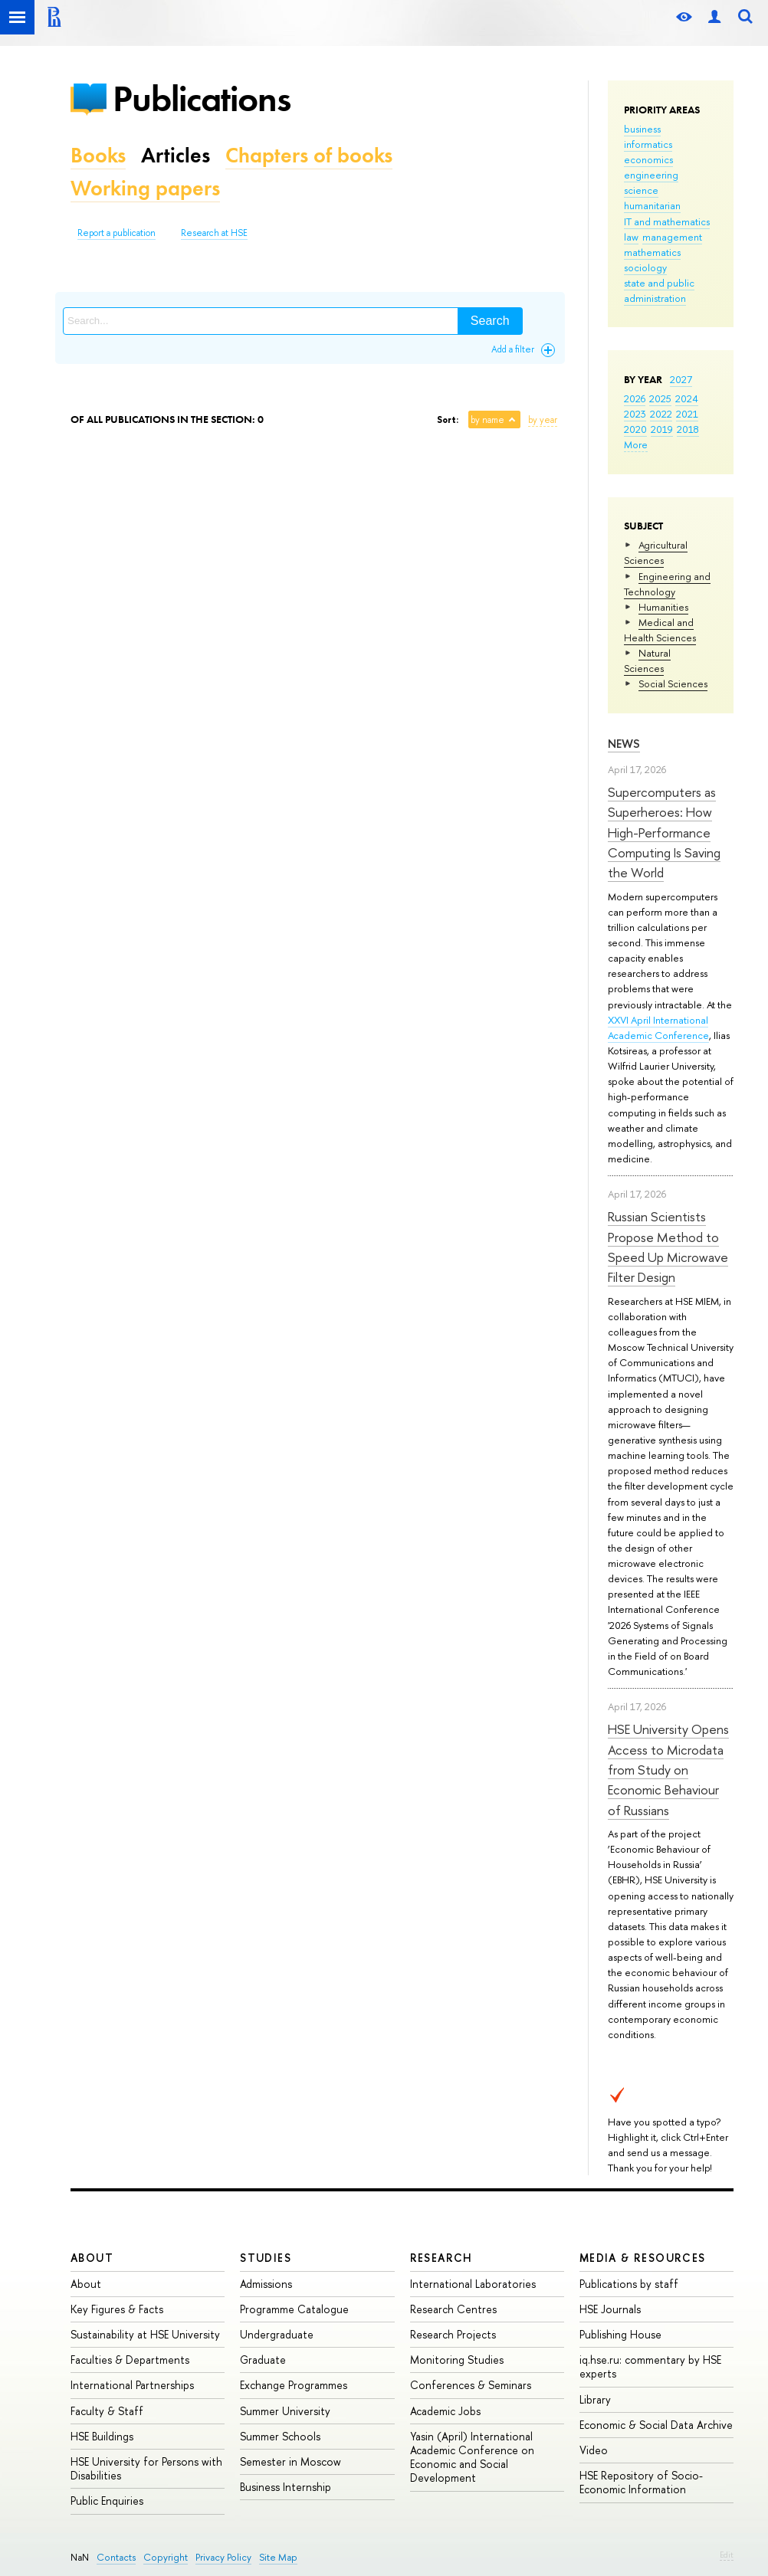  Describe the element at coordinates (656, 2424) in the screenshot. I see `Economic & Social Data Archive` at that location.